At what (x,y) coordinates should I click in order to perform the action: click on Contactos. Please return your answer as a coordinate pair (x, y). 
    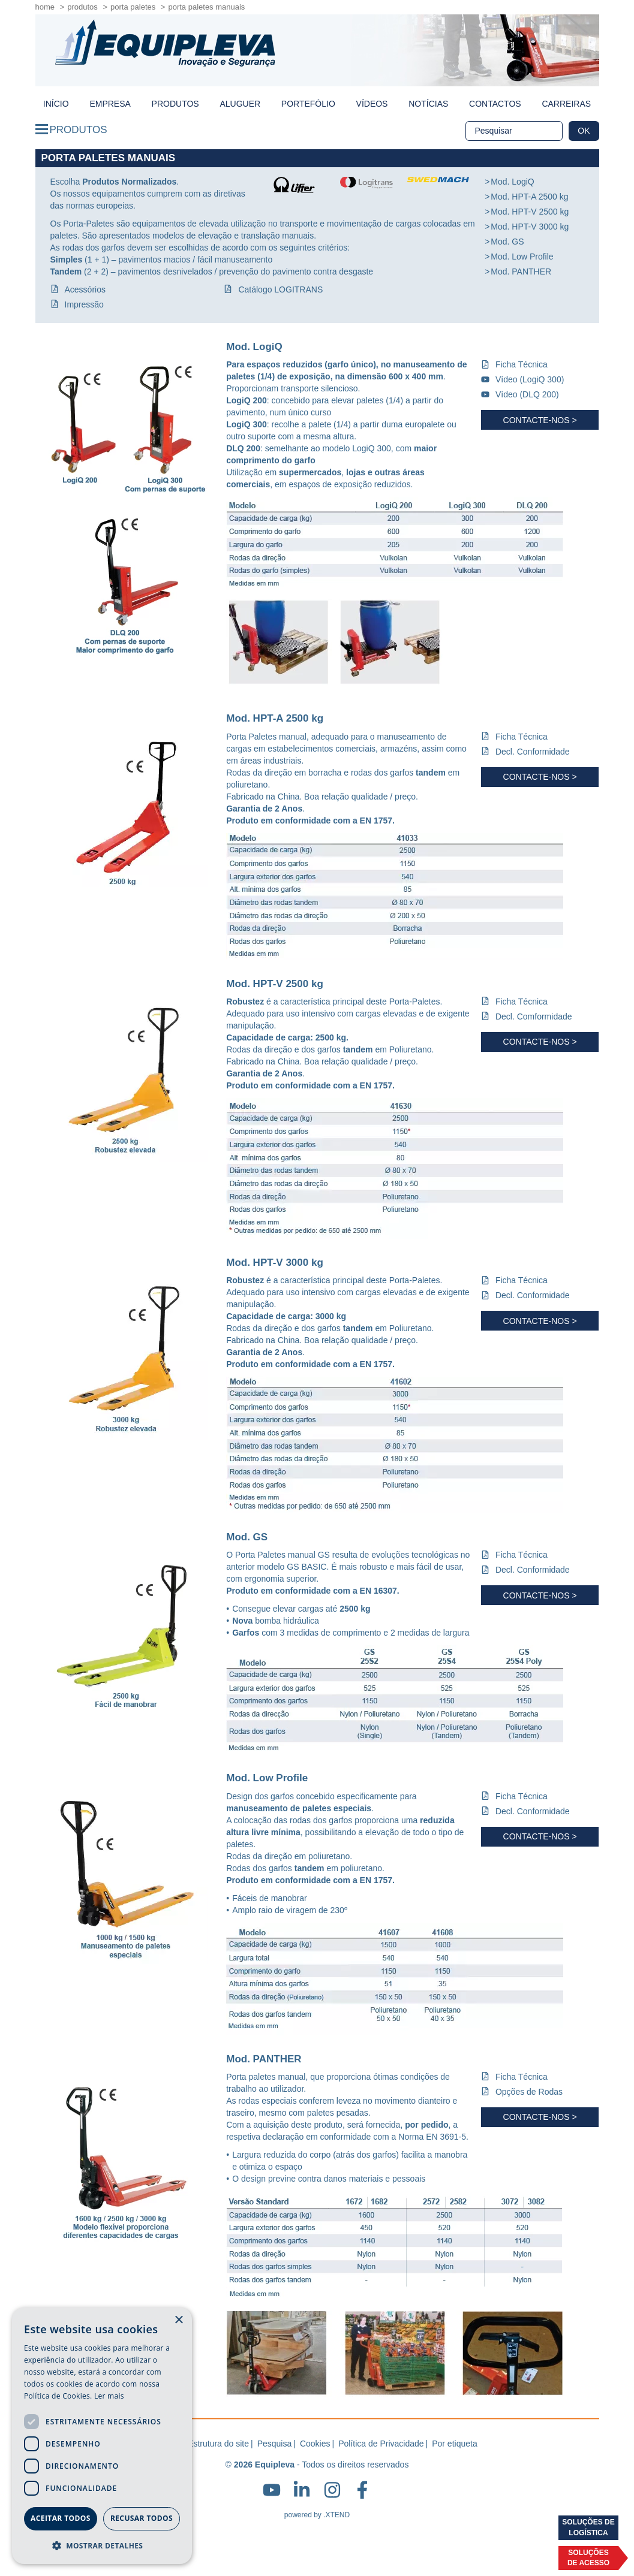
    Looking at the image, I should click on (495, 103).